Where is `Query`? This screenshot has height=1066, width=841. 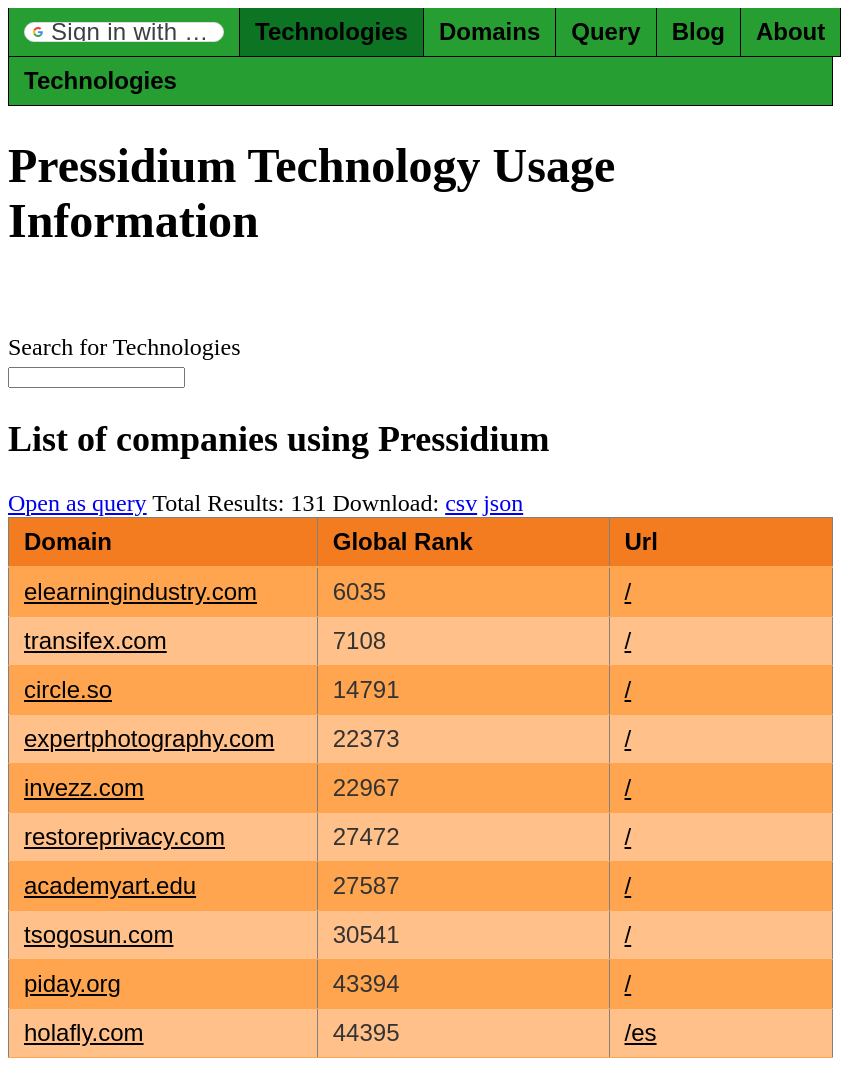 Query is located at coordinates (605, 31).